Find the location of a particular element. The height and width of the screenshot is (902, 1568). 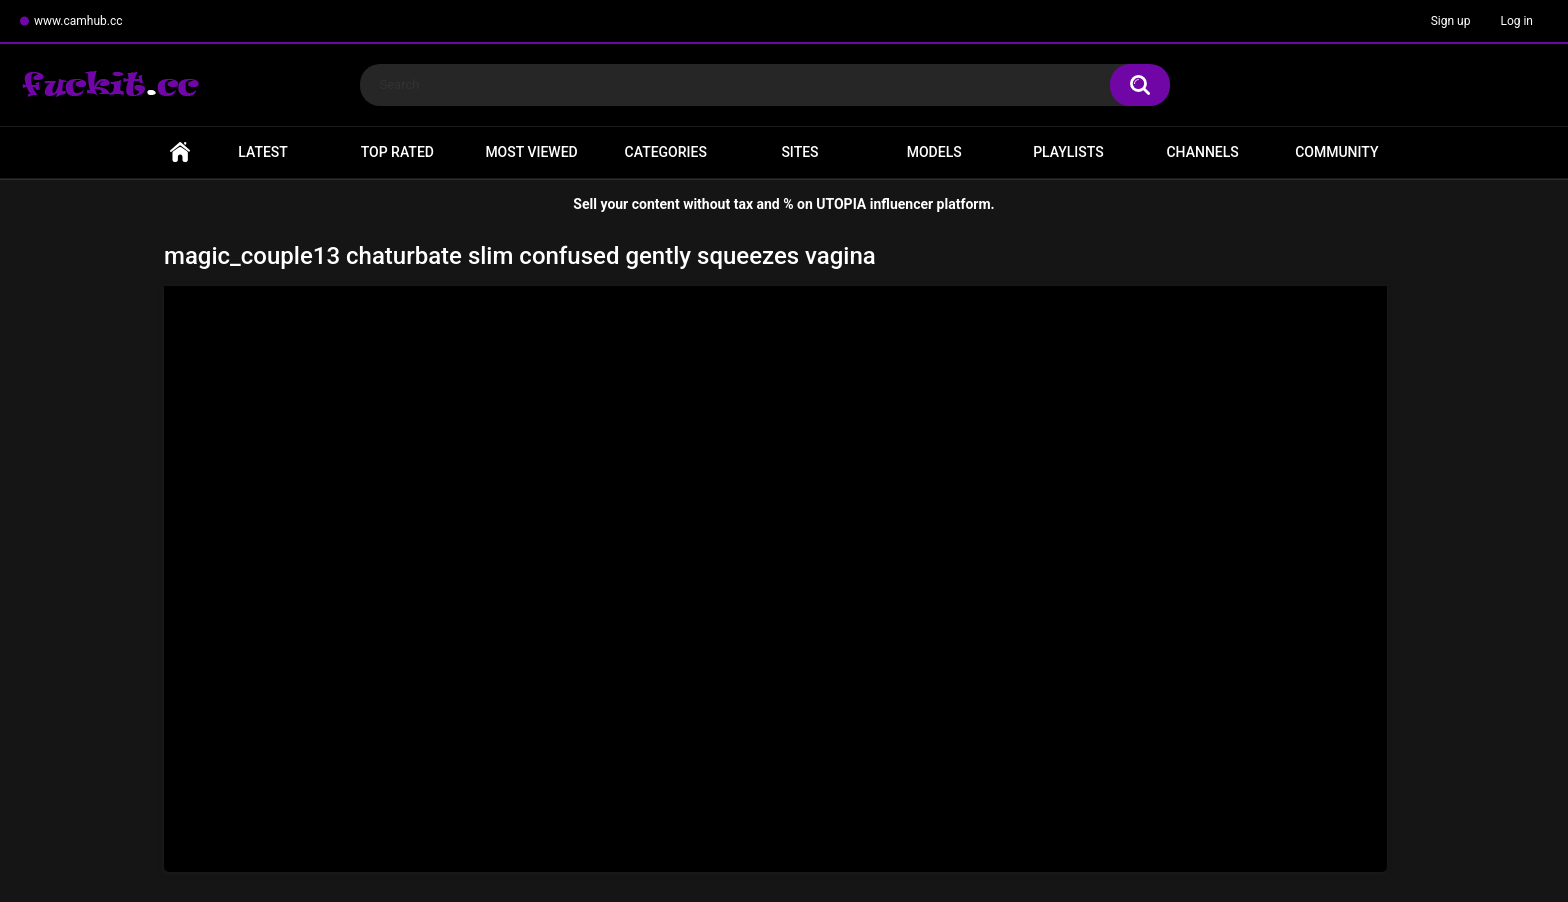

UTOPIA is located at coordinates (841, 204).